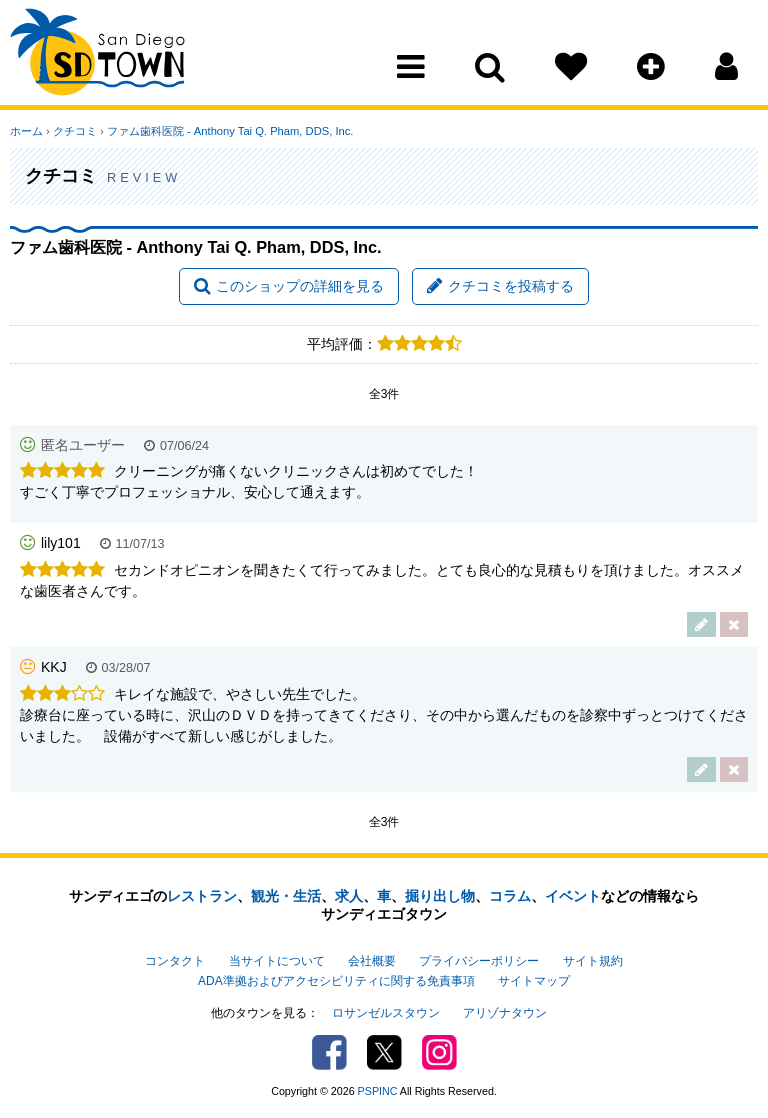 The width and height of the screenshot is (768, 1118). I want to click on コンタクト, so click(175, 961).